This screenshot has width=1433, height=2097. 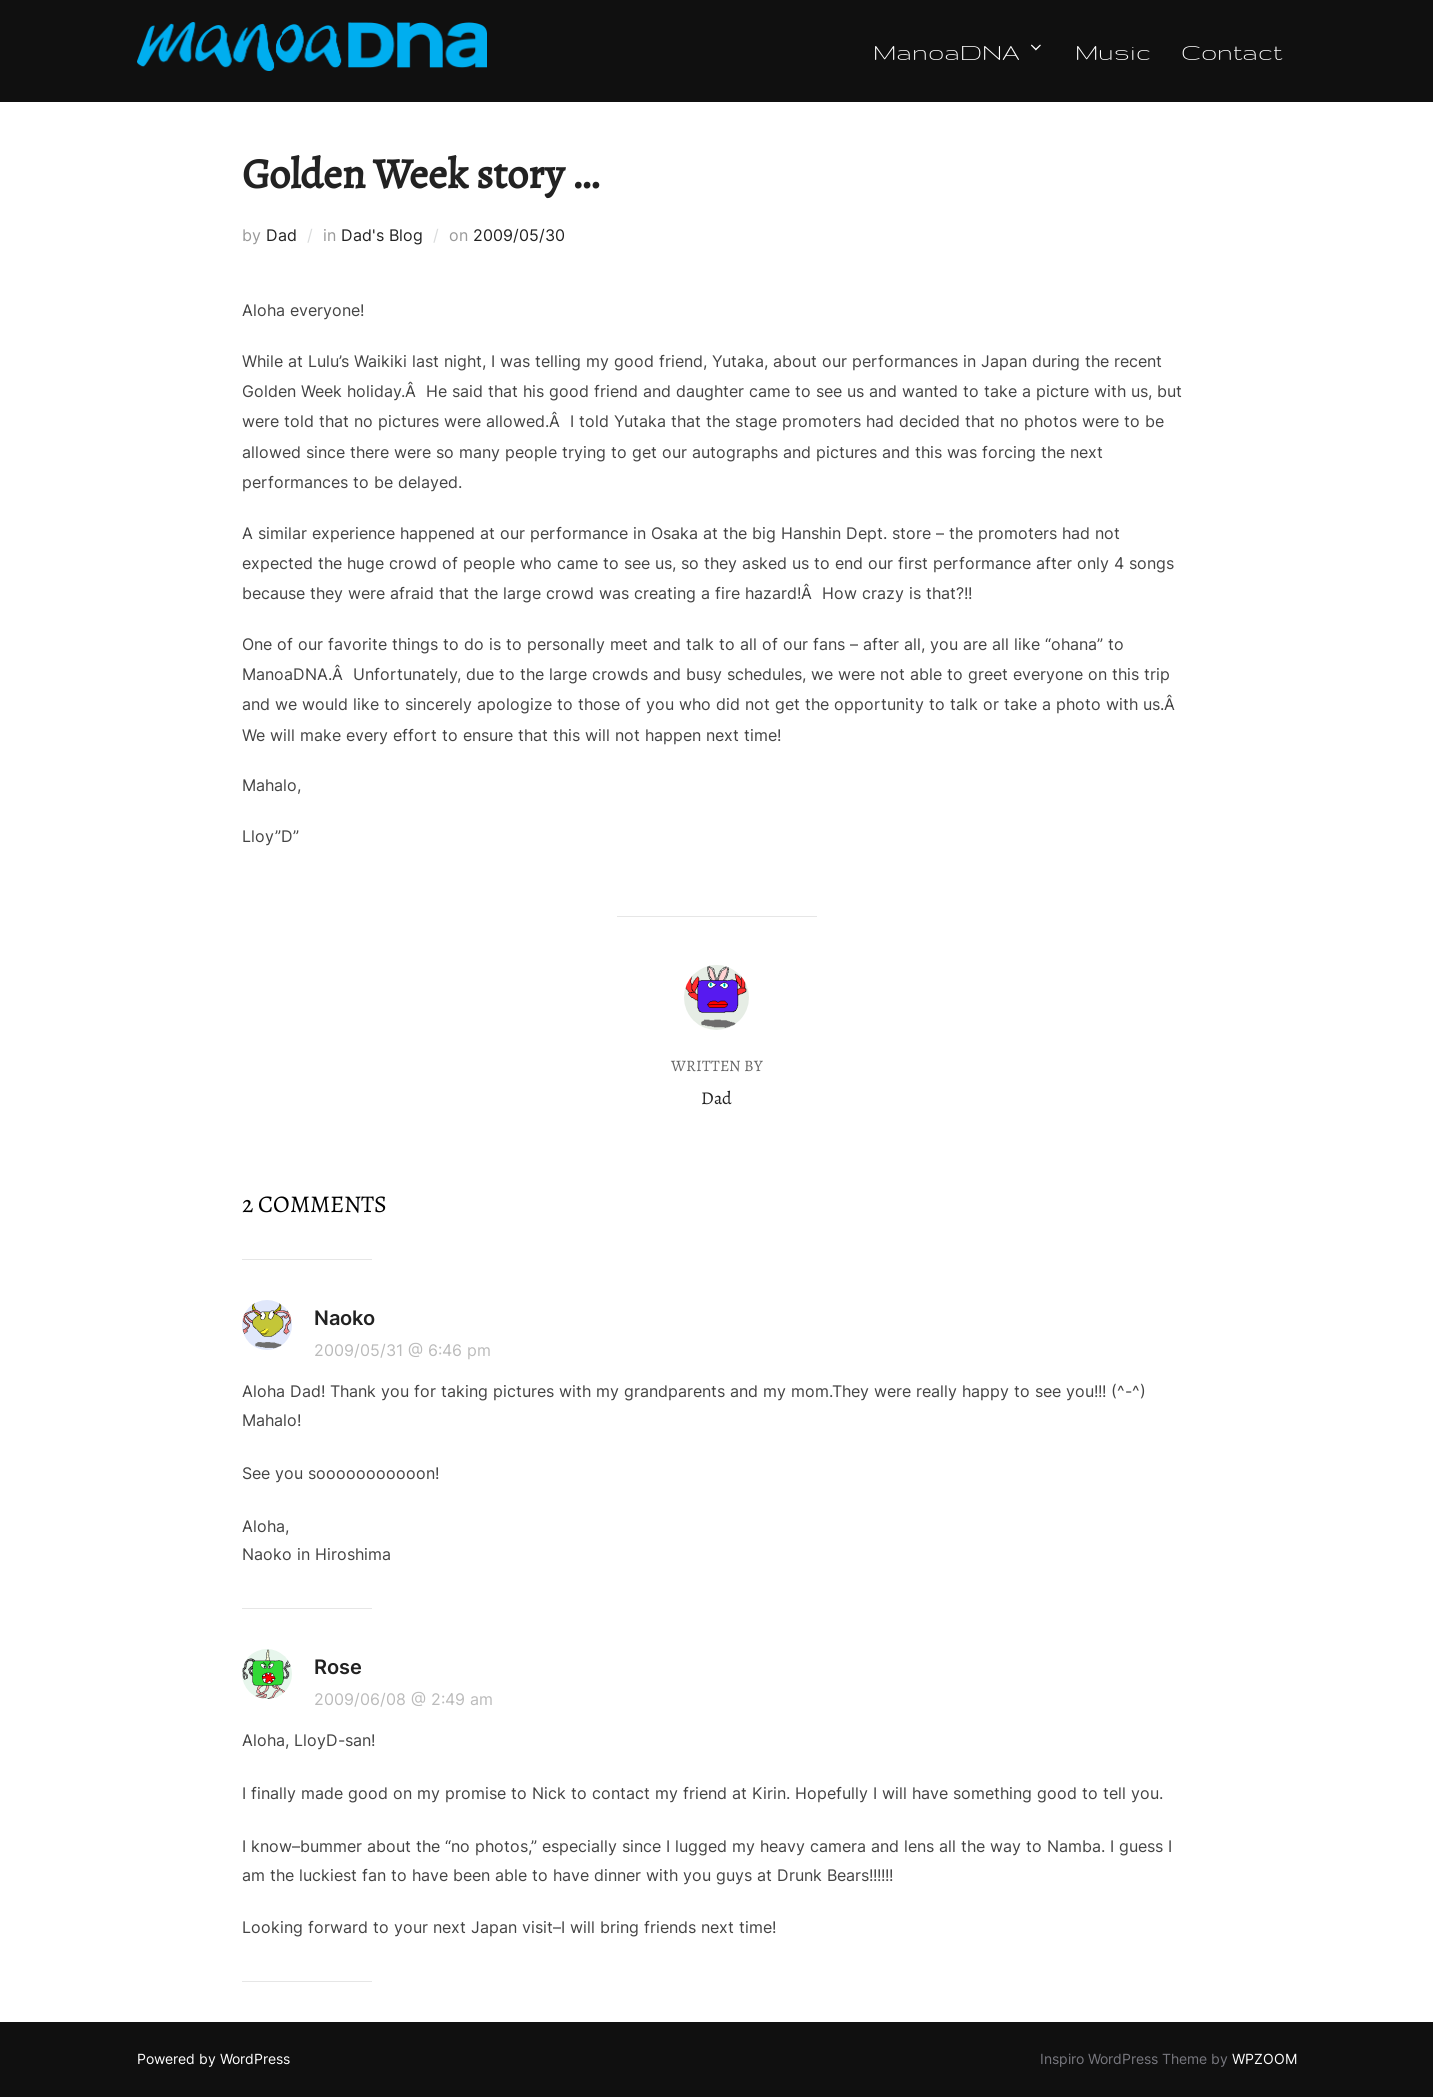 What do you see at coordinates (1264, 2058) in the screenshot?
I see `WPZOOM` at bounding box center [1264, 2058].